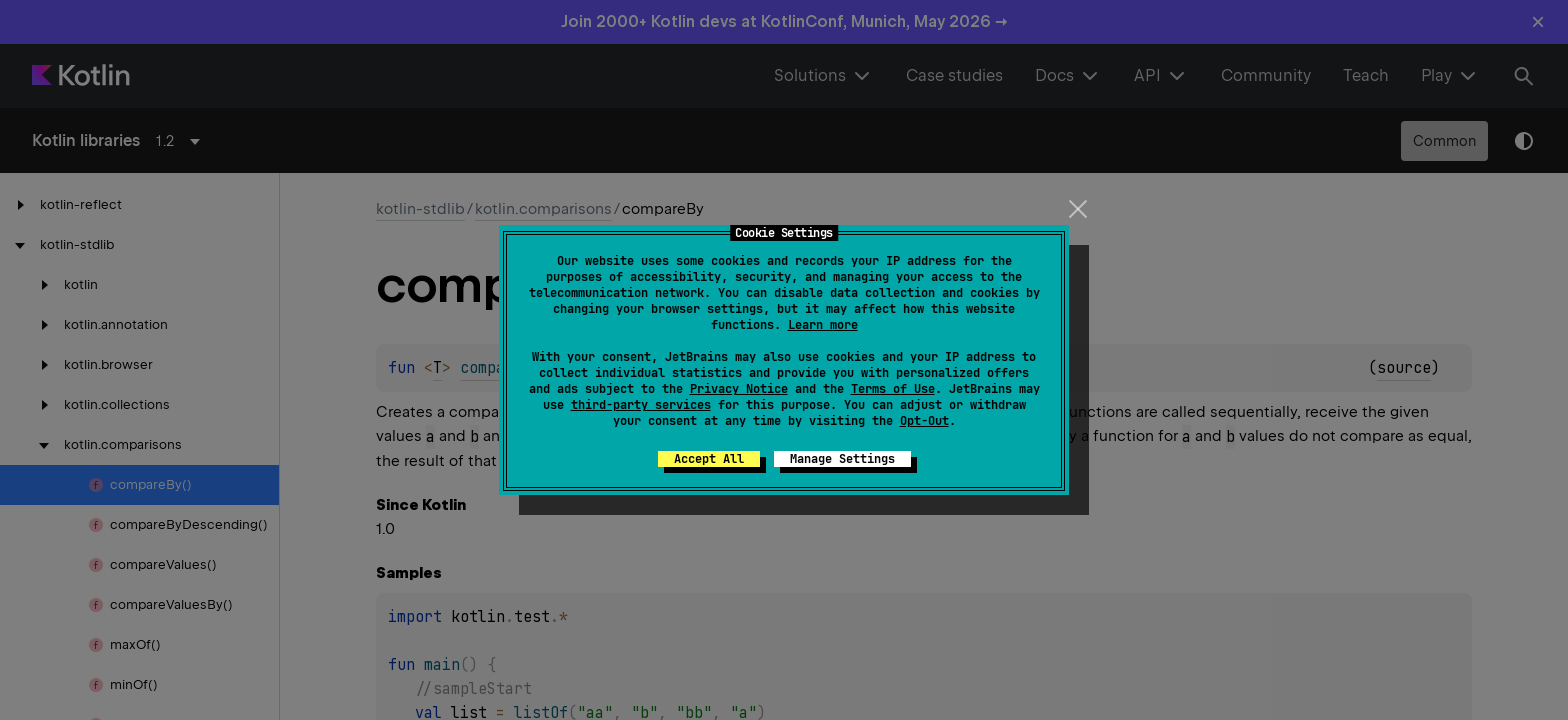 This screenshot has height=720, width=1568. Describe the element at coordinates (739, 389) in the screenshot. I see `Privacy Notice` at that location.